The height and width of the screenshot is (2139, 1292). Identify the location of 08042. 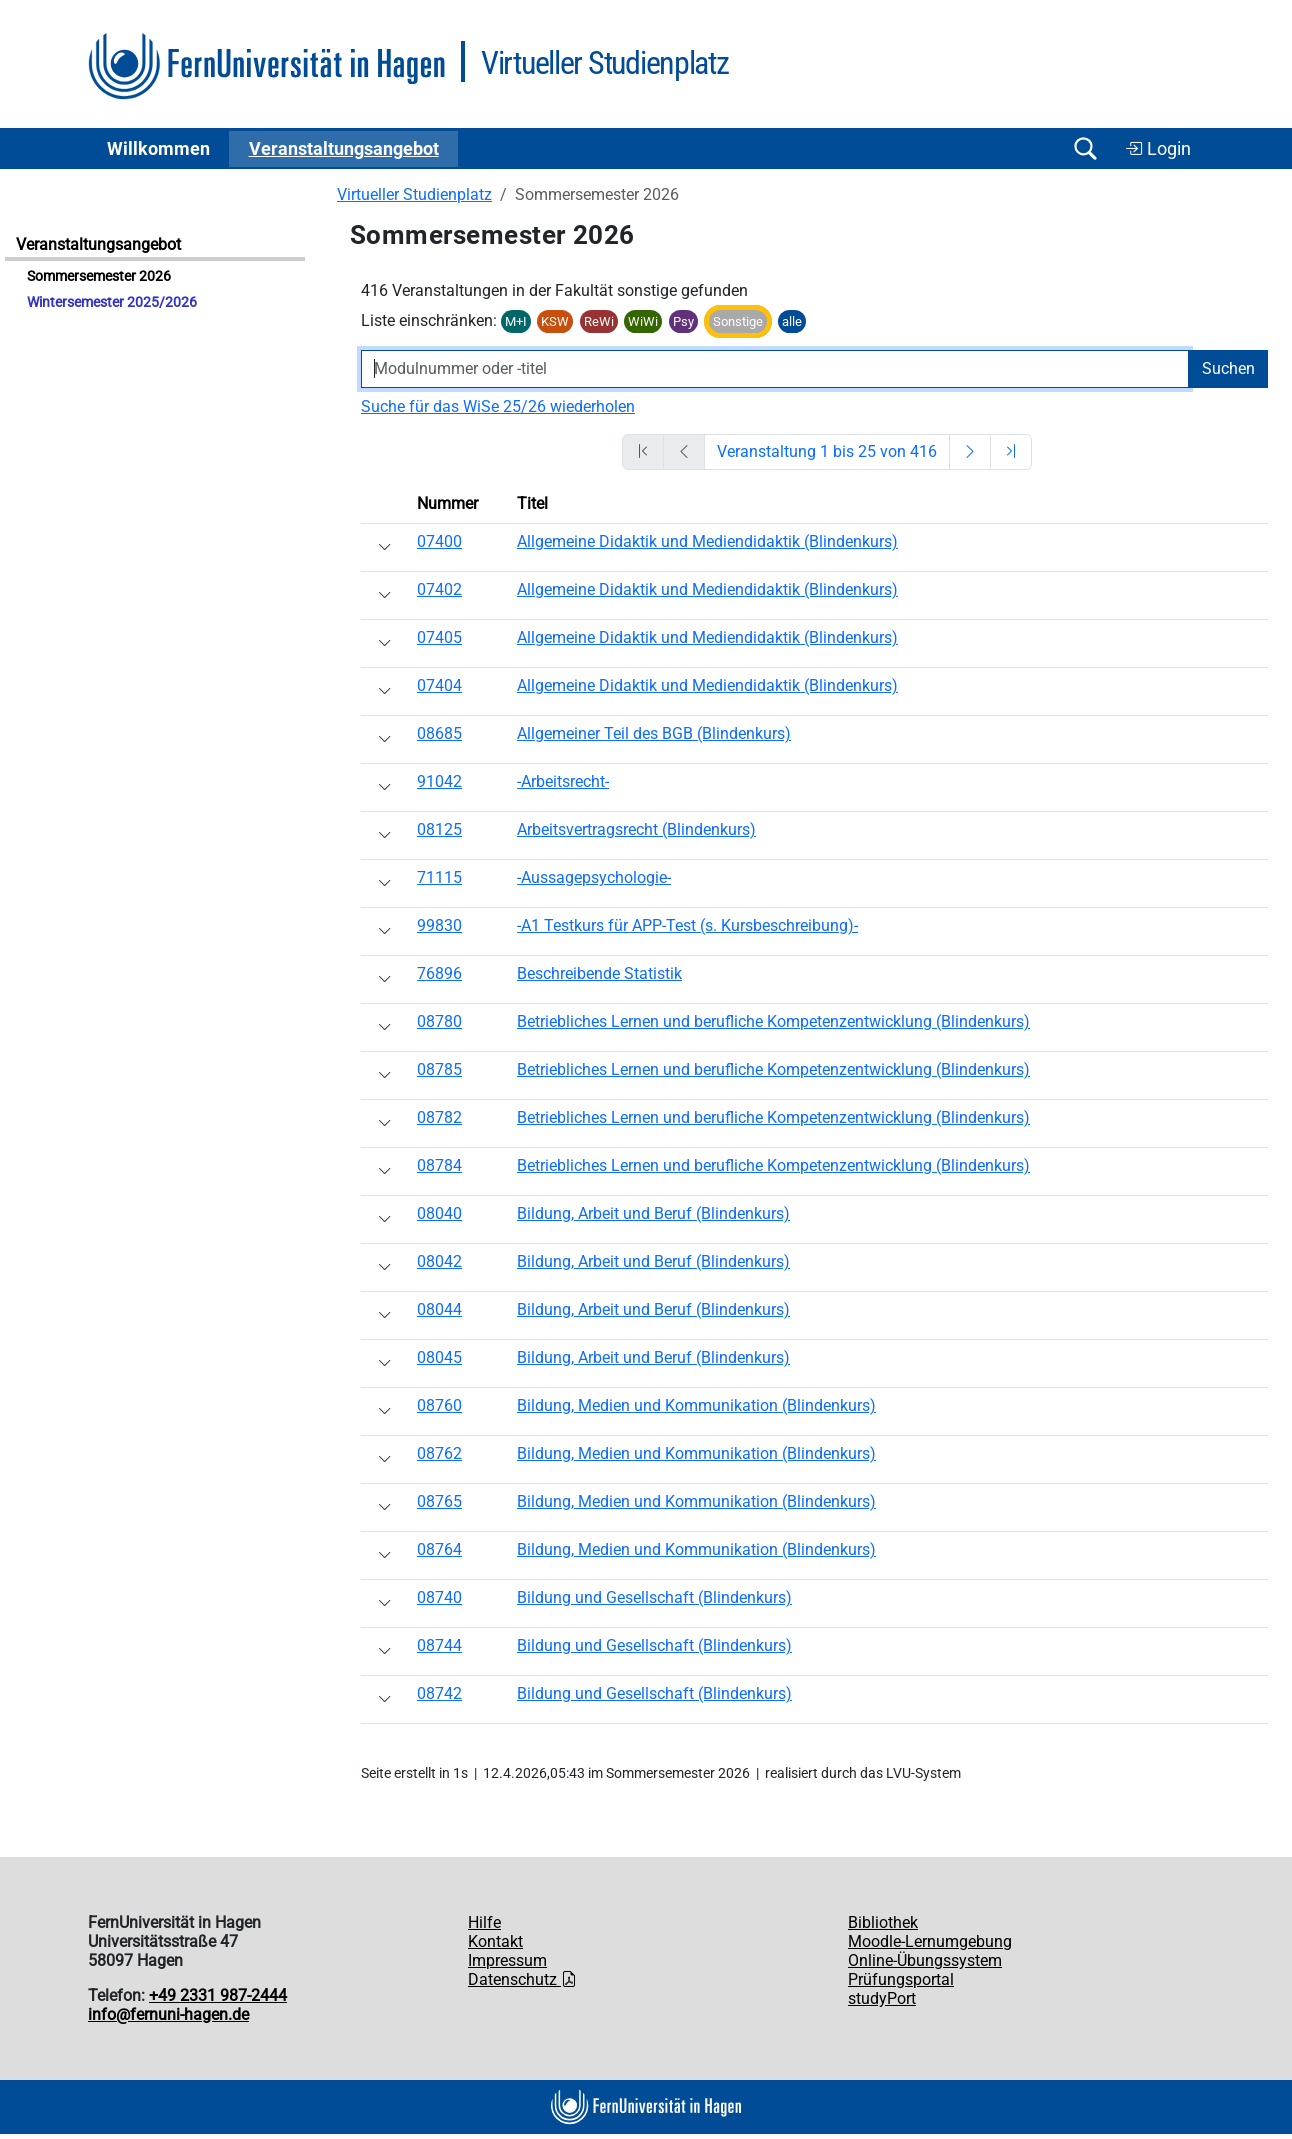
(439, 1261).